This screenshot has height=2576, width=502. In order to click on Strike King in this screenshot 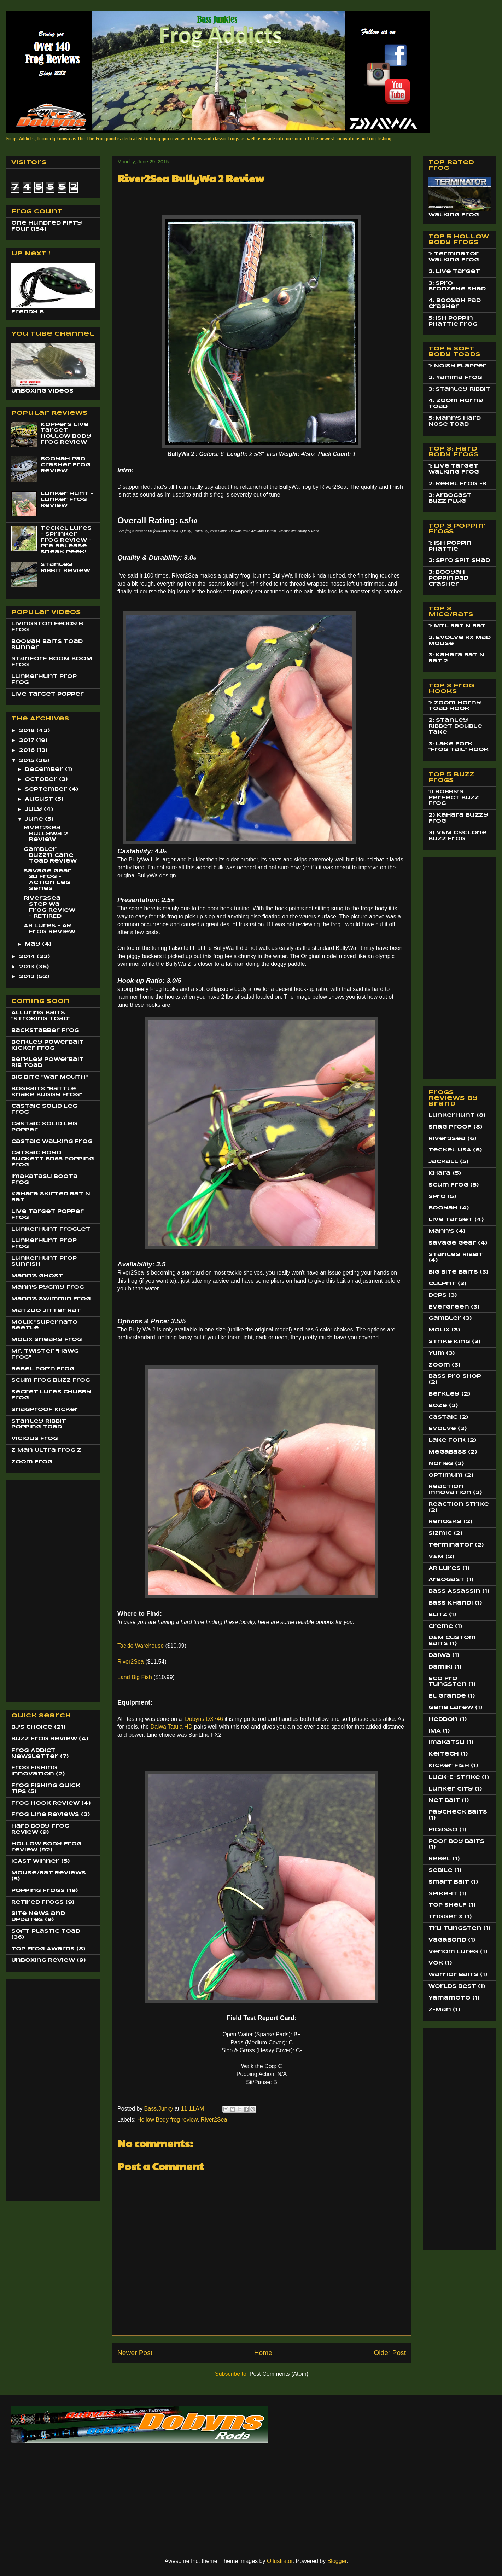, I will do `click(449, 1341)`.